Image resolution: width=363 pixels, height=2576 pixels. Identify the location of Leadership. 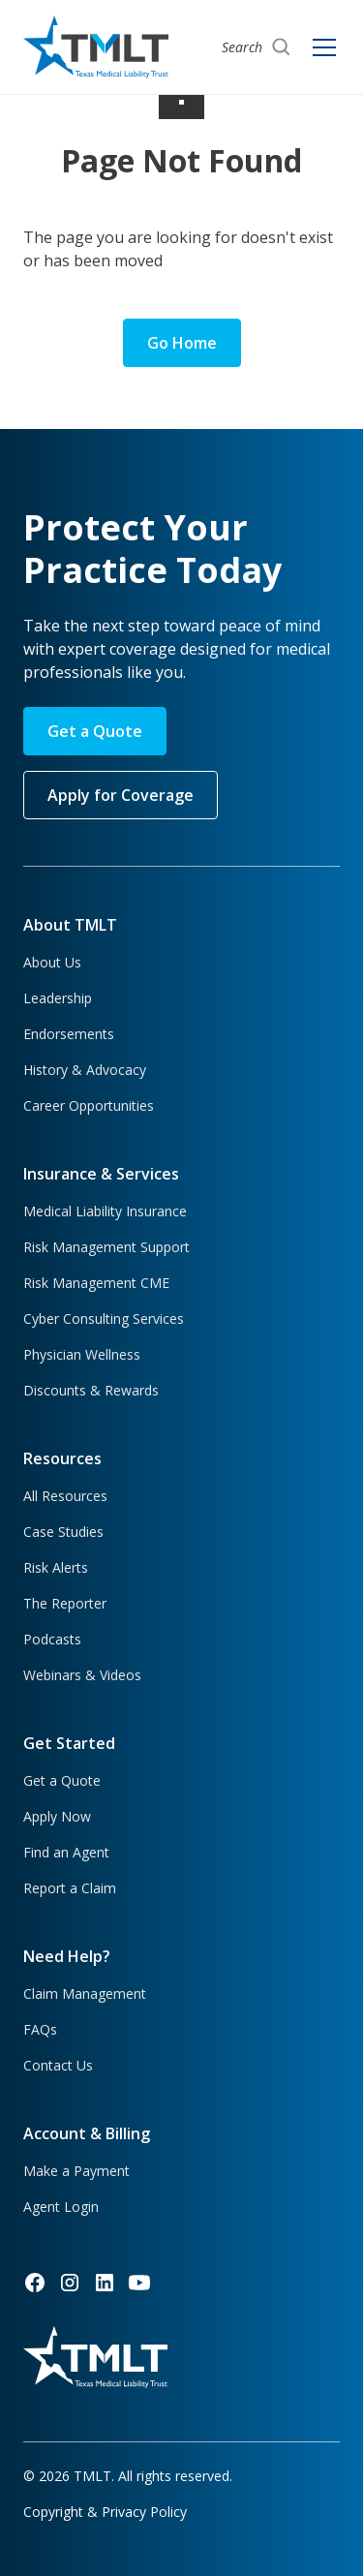
(57, 998).